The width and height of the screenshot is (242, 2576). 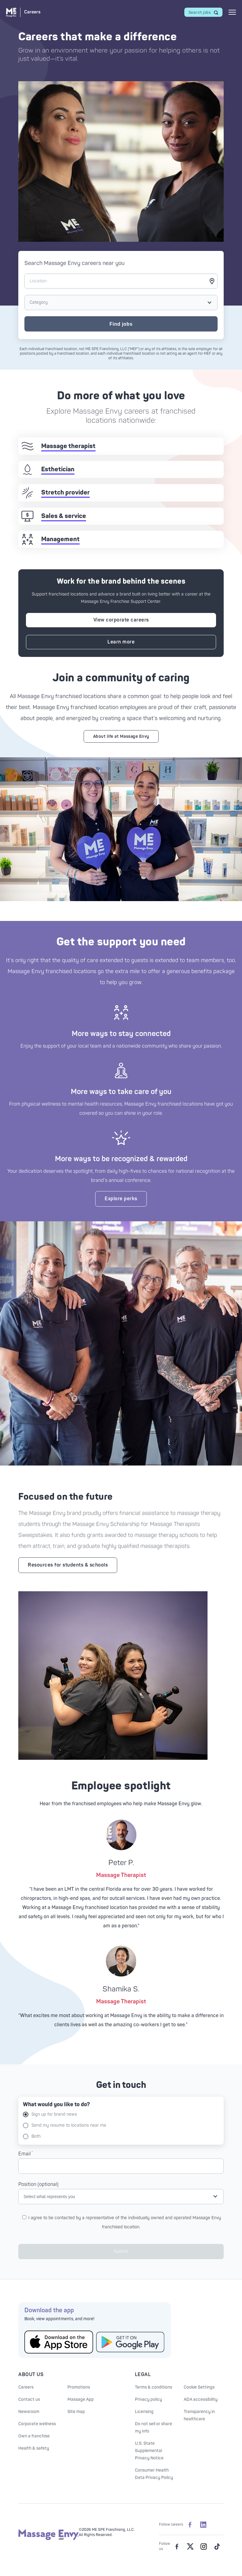 I want to click on Site map, so click(x=76, y=2411).